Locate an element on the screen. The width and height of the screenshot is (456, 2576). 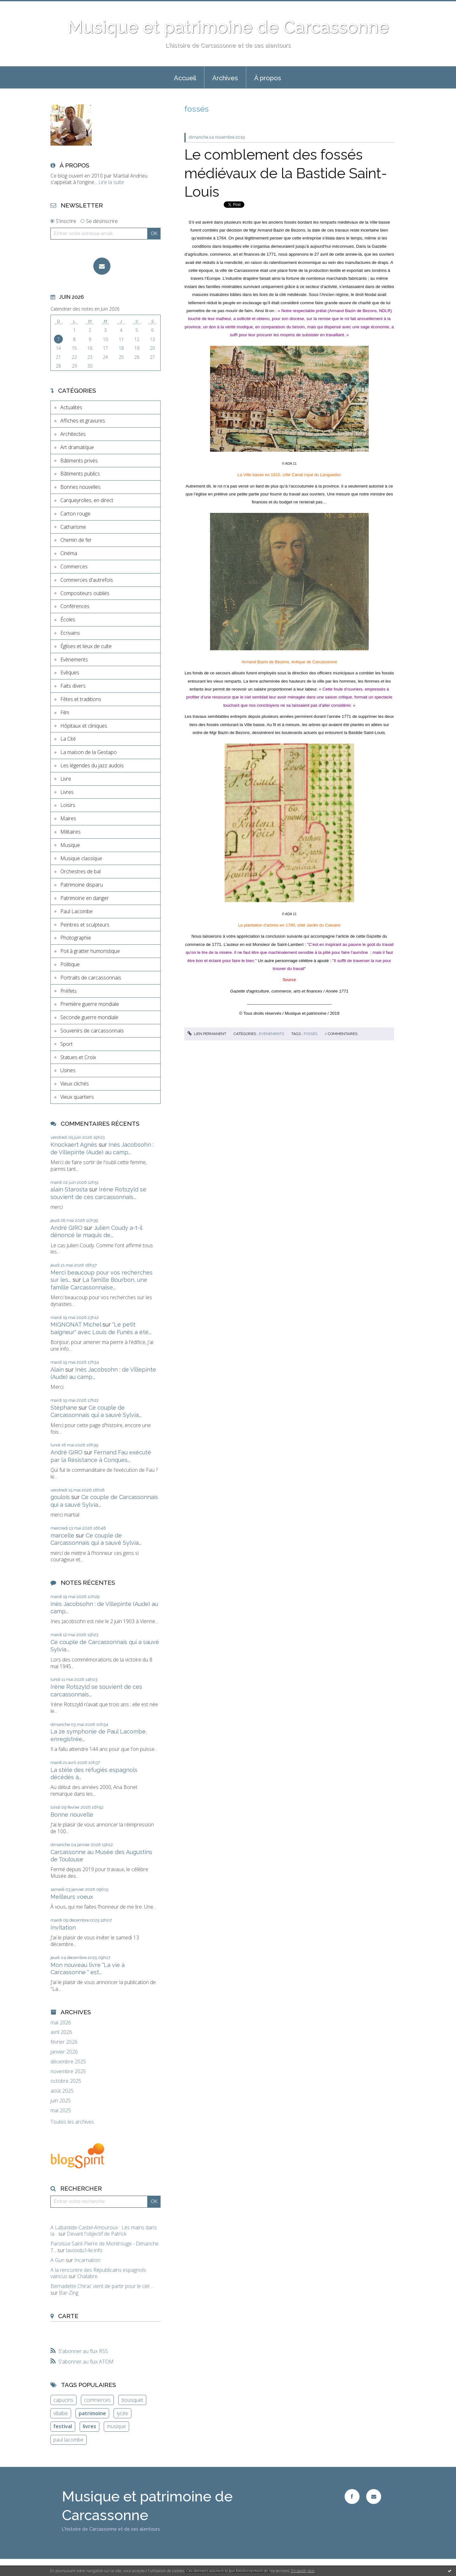
mai 2025 is located at coordinates (60, 2110).